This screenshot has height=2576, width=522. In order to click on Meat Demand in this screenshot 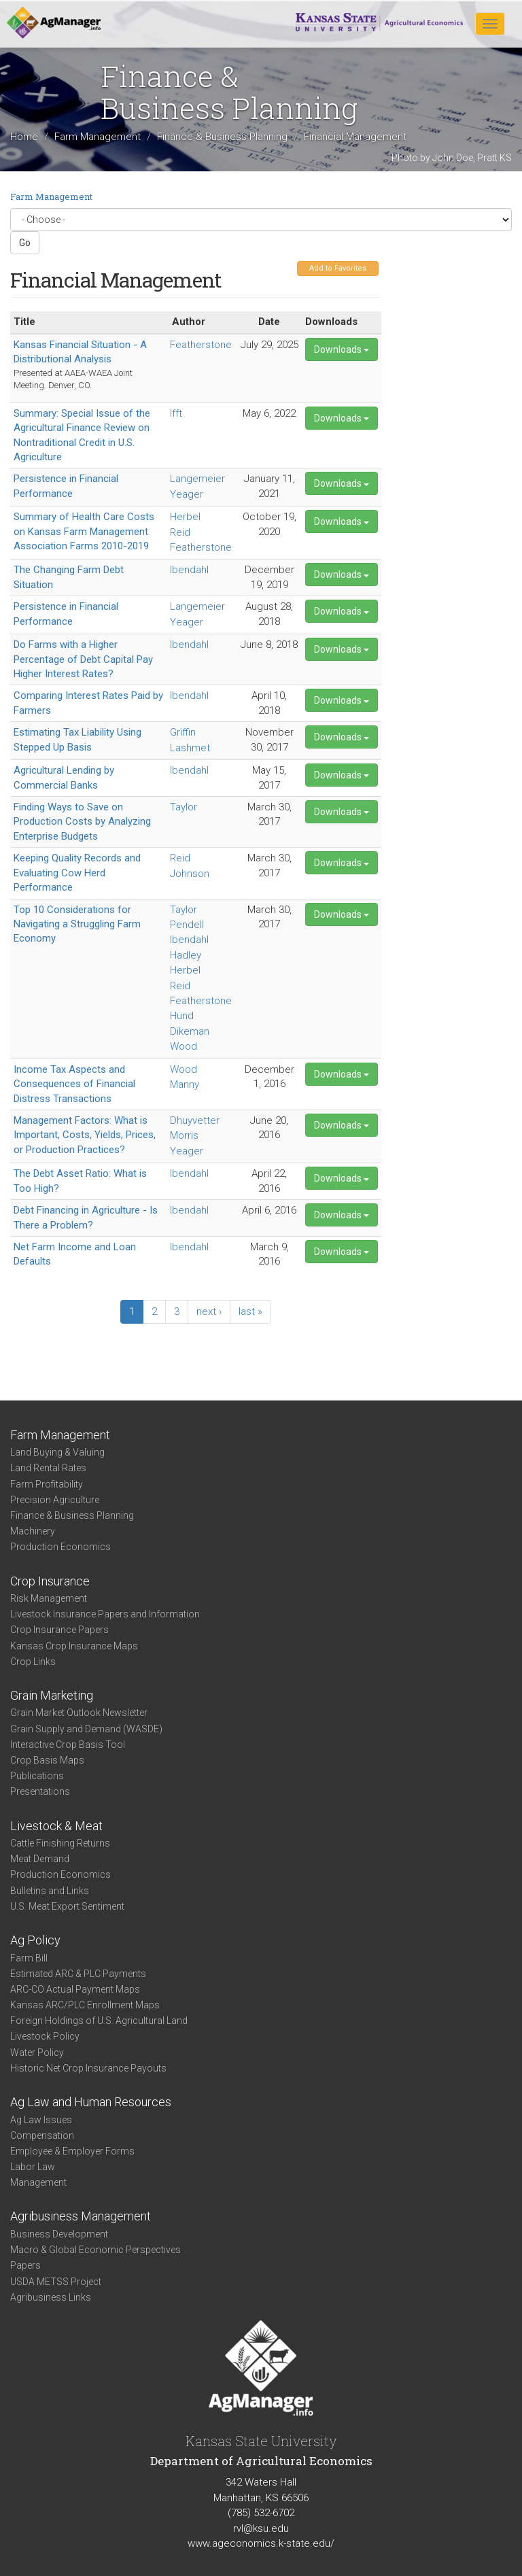, I will do `click(39, 1858)`.